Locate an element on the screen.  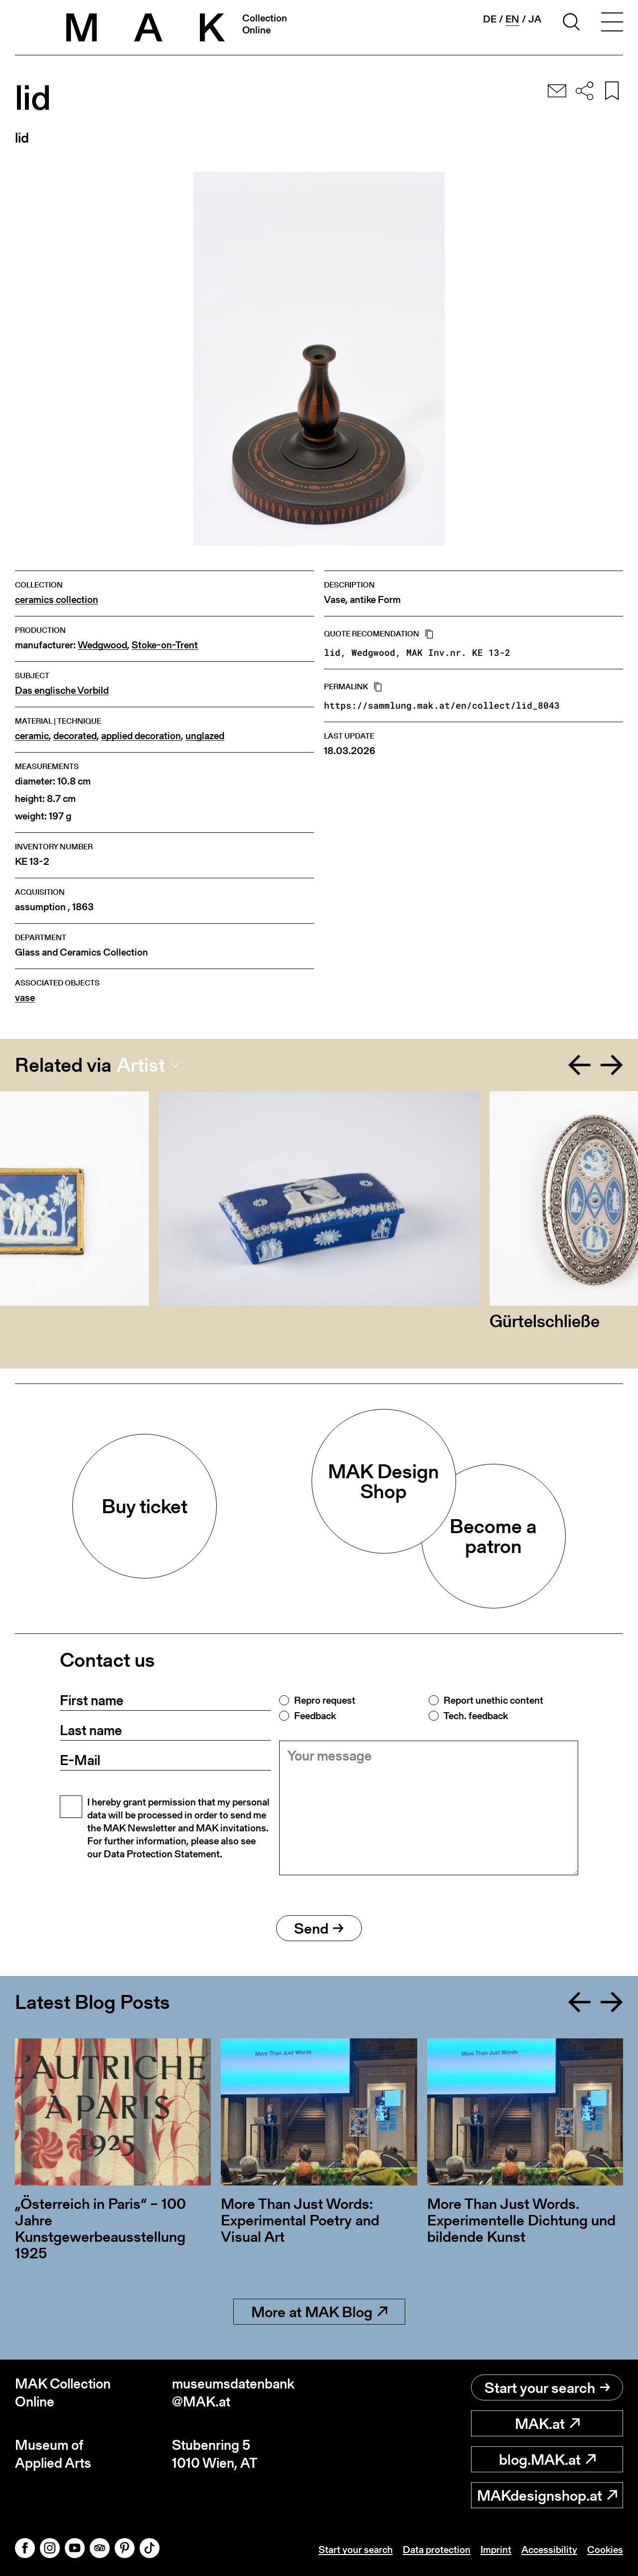
ceramics collection is located at coordinates (56, 600).